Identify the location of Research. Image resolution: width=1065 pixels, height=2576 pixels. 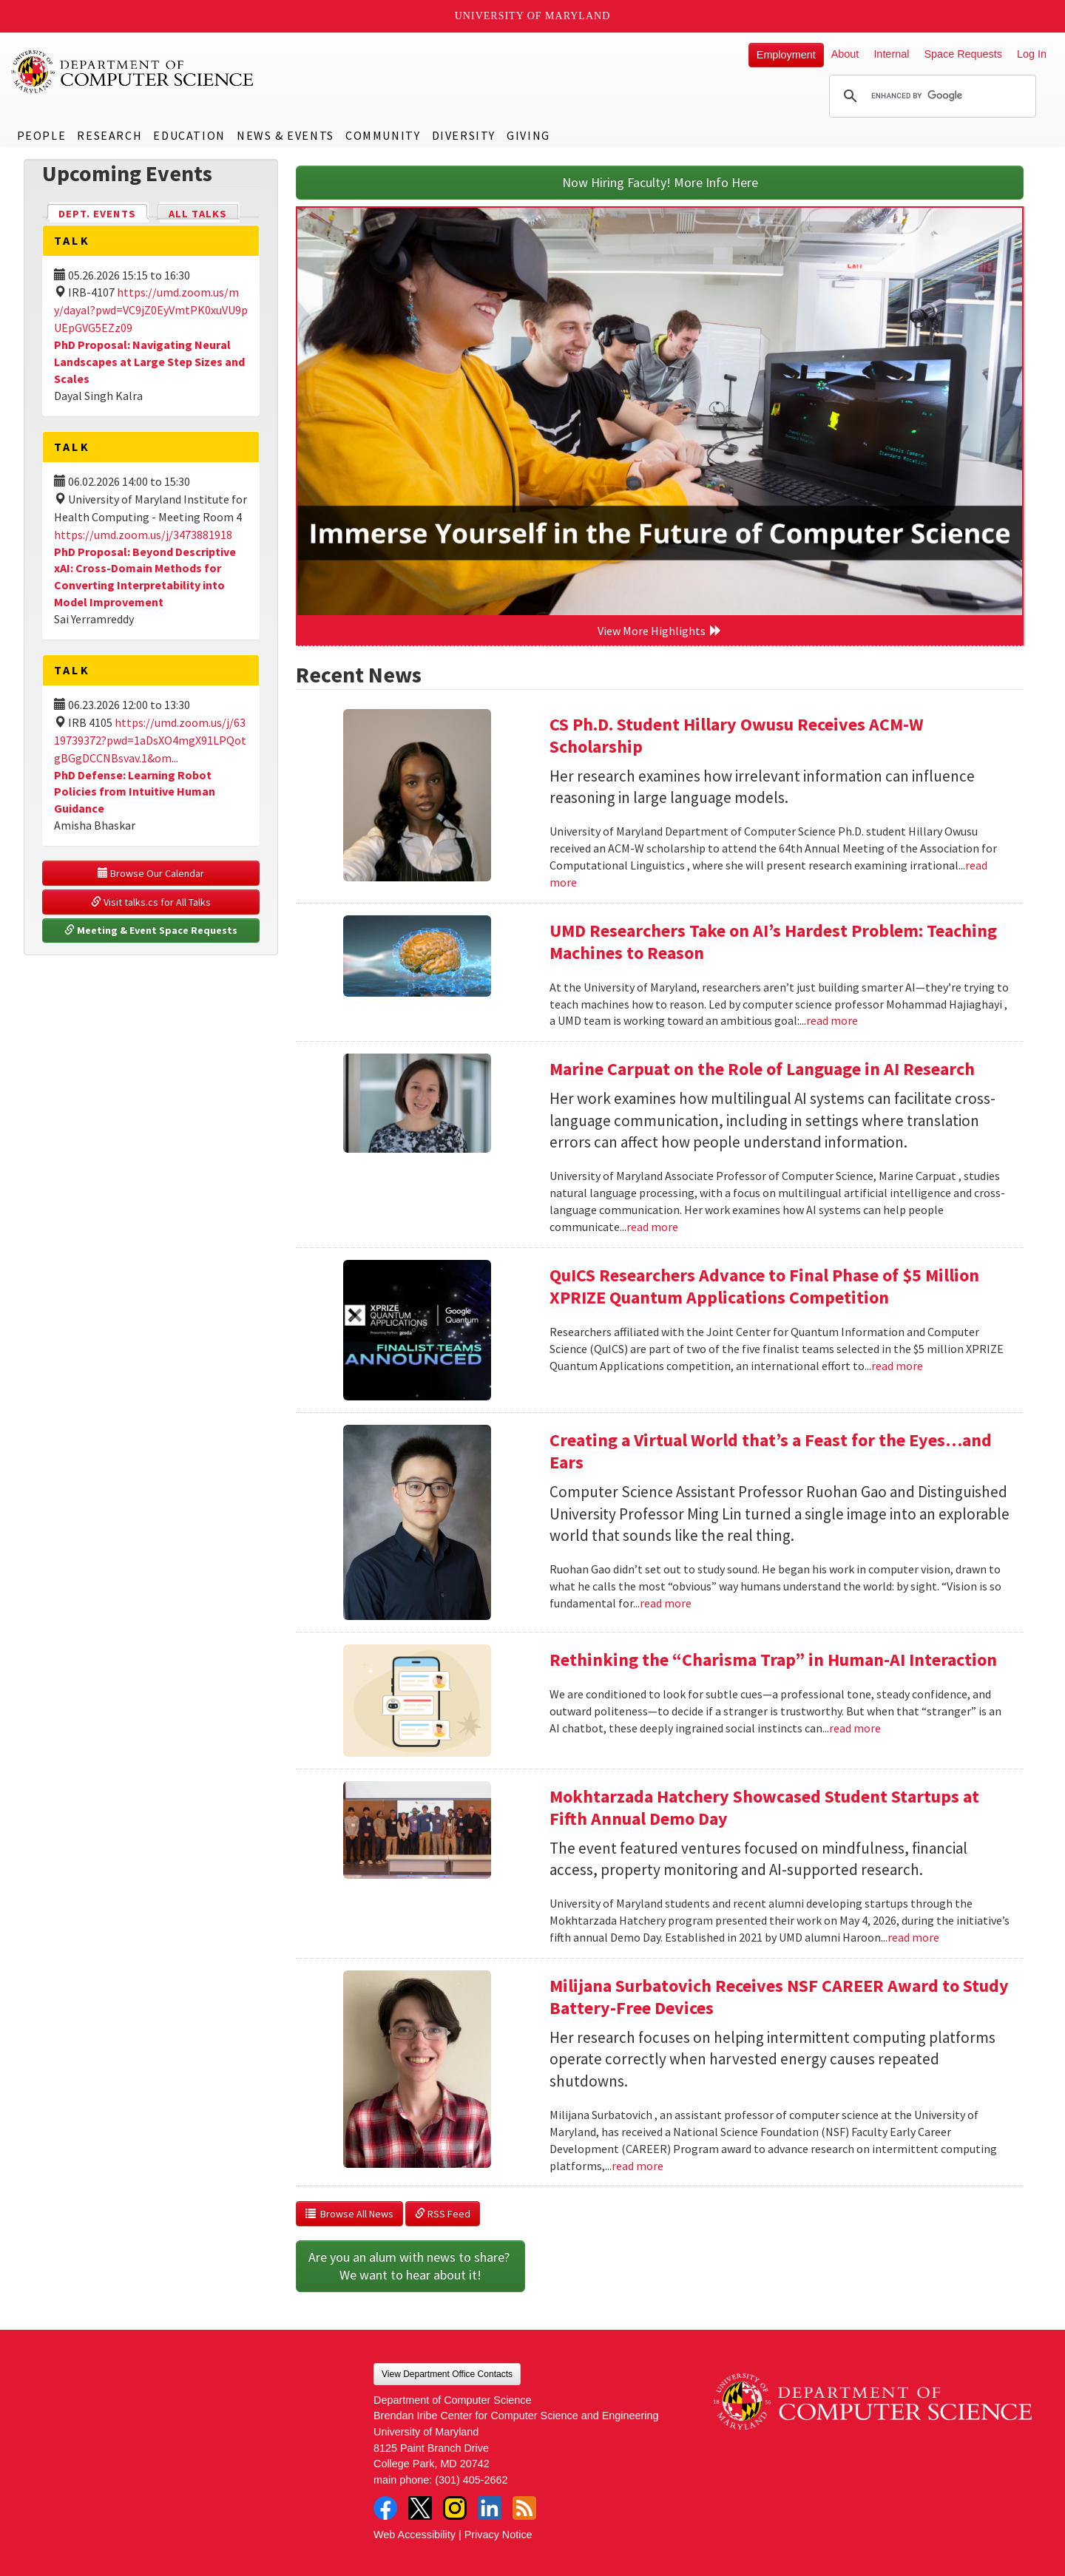
(109, 135).